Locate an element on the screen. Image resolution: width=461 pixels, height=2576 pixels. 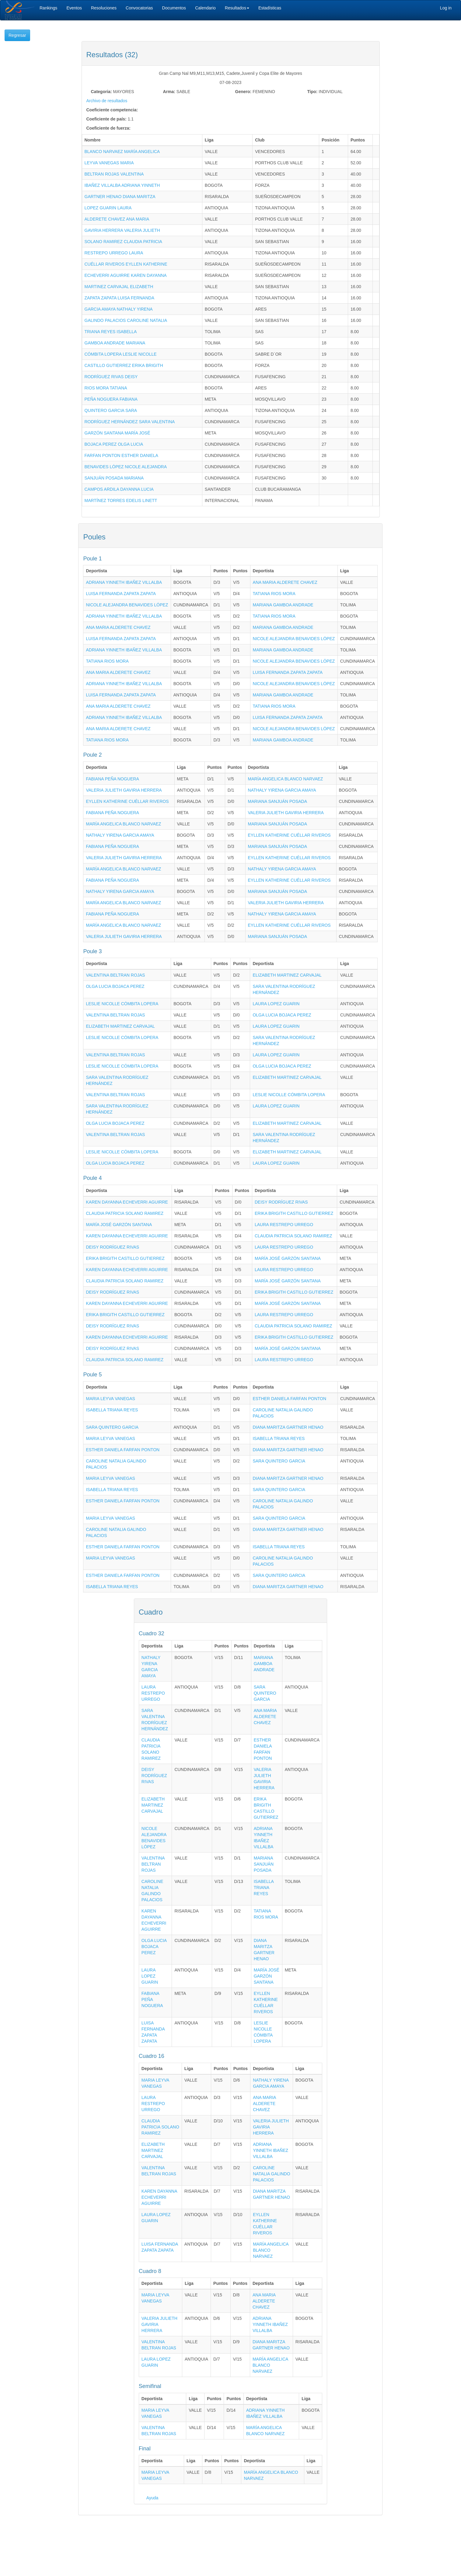
Convocatorias is located at coordinates (139, 7).